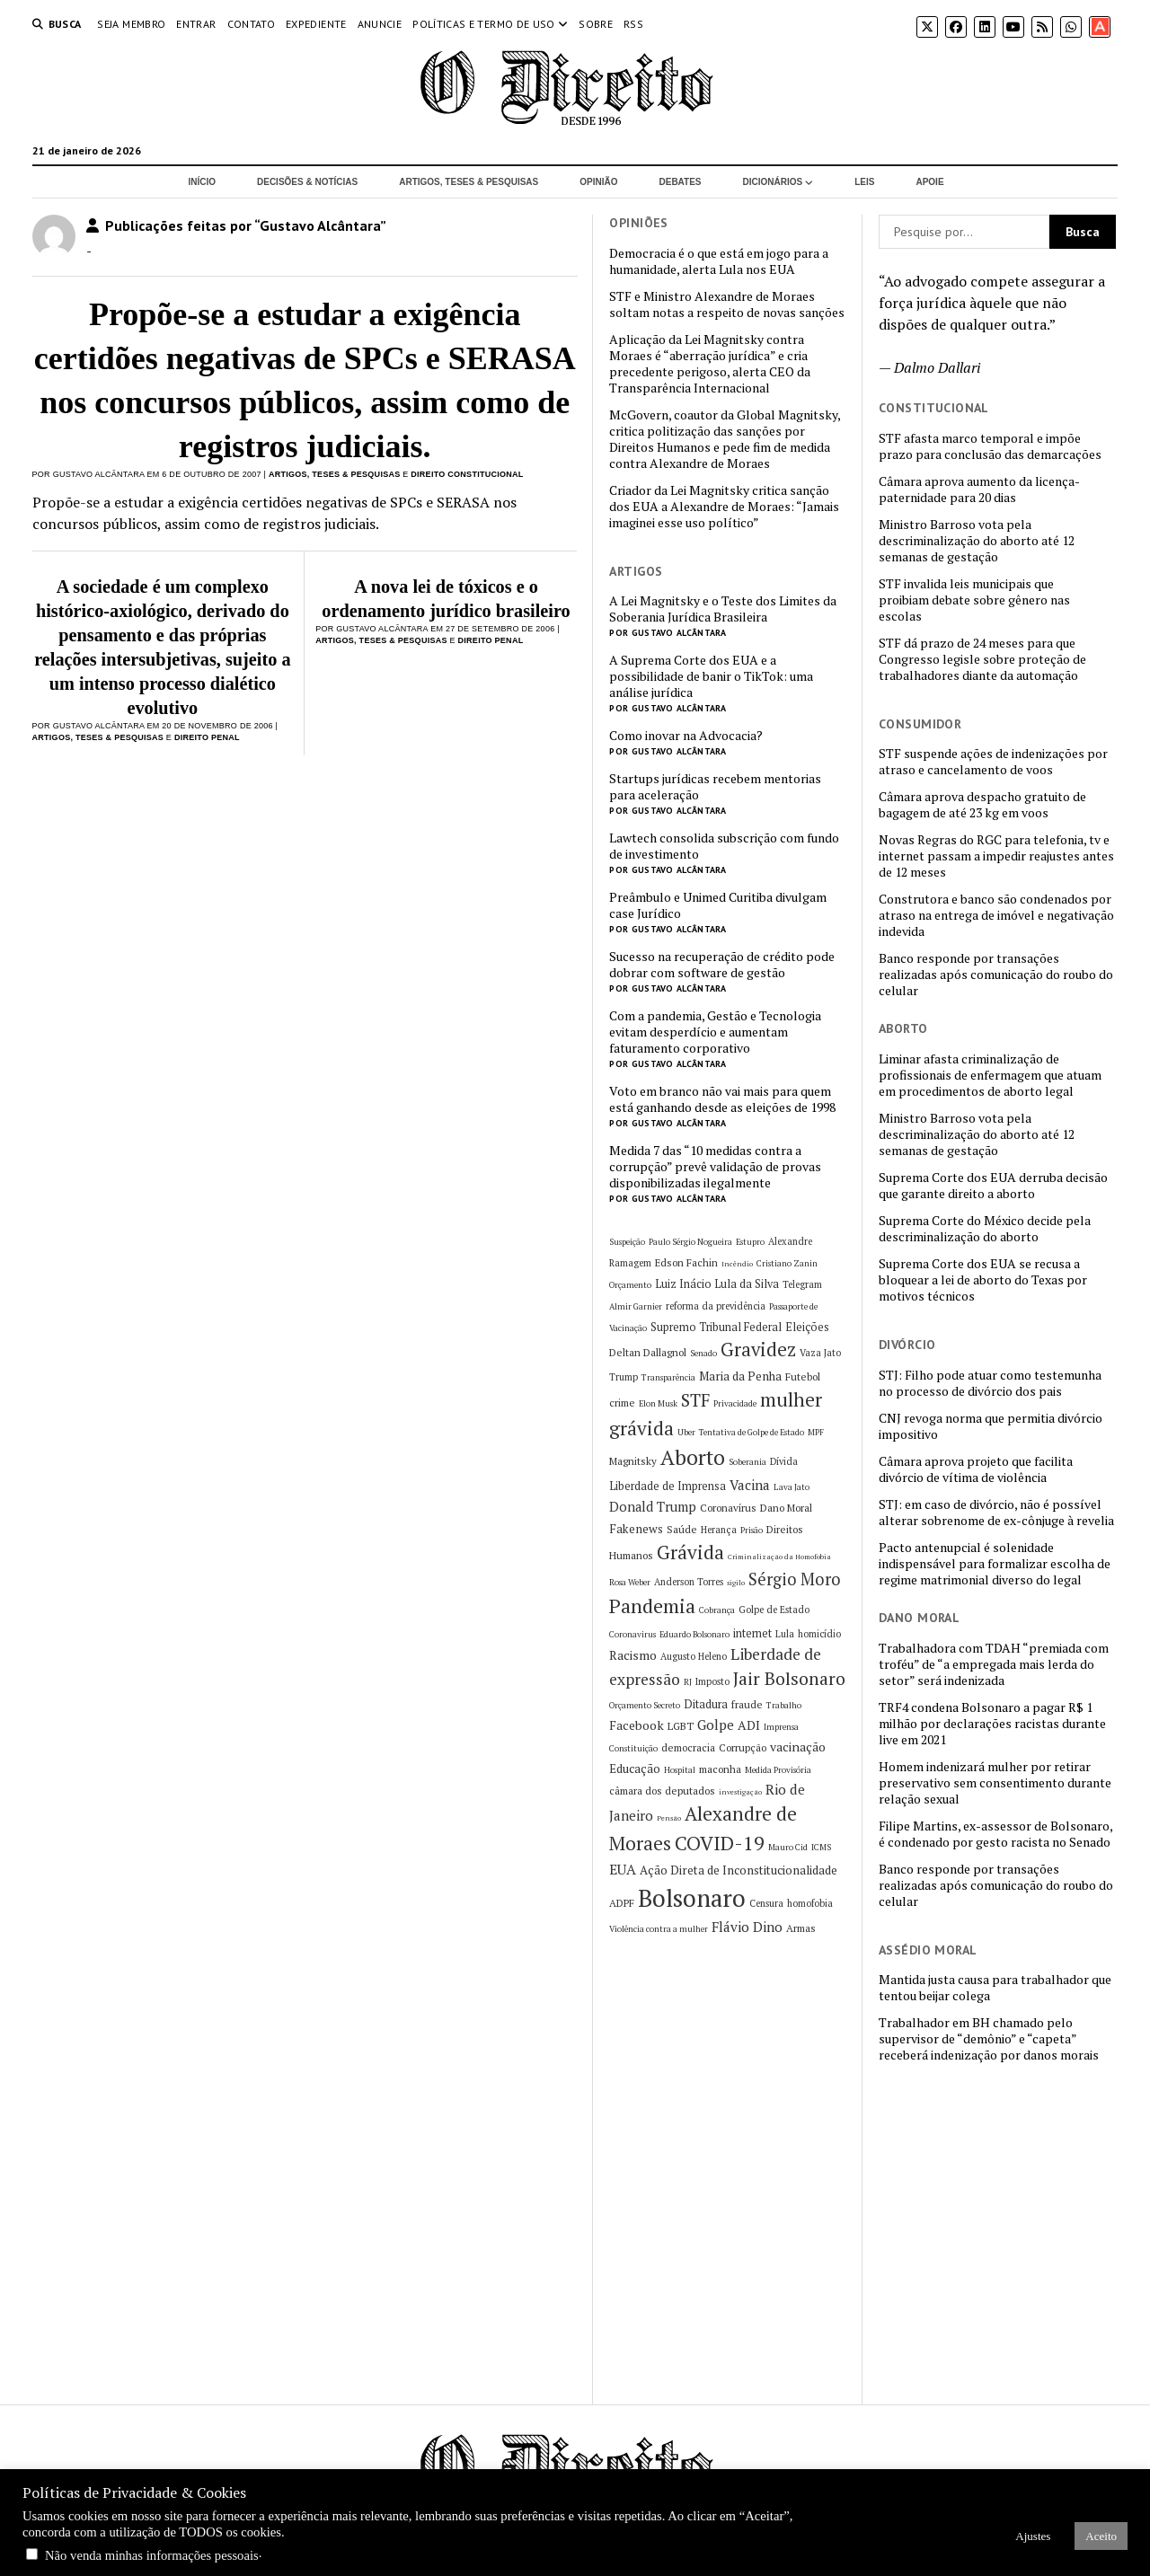 The width and height of the screenshot is (1150, 2576). Describe the element at coordinates (1101, 2536) in the screenshot. I see `Aceito [button]` at that location.